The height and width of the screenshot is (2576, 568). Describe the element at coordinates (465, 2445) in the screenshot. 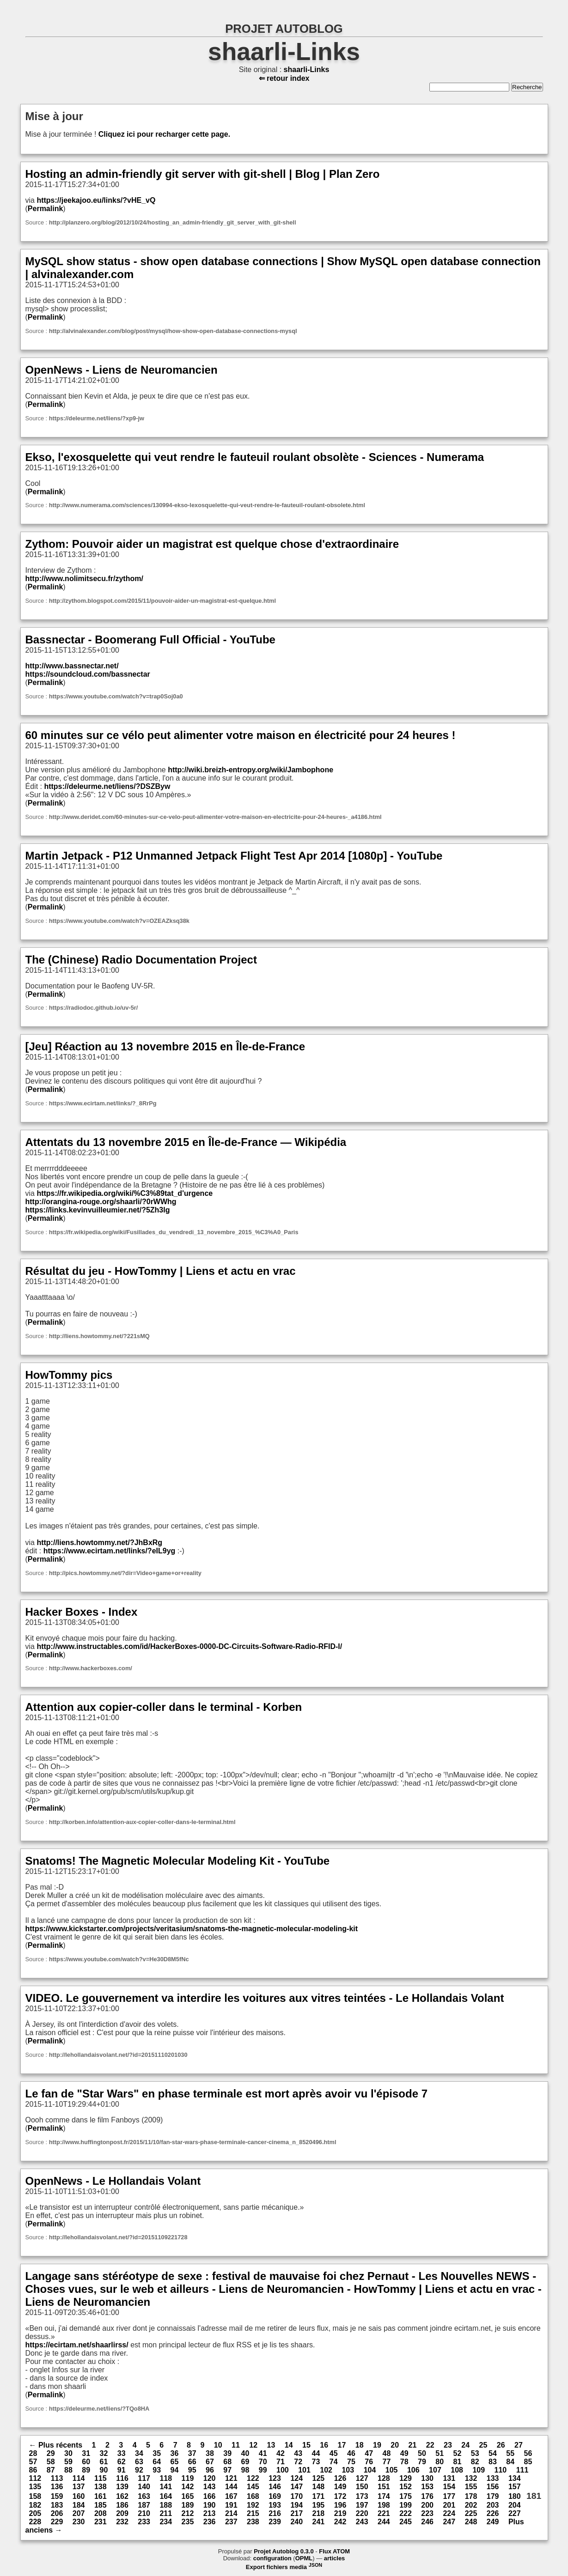

I see `24` at that location.